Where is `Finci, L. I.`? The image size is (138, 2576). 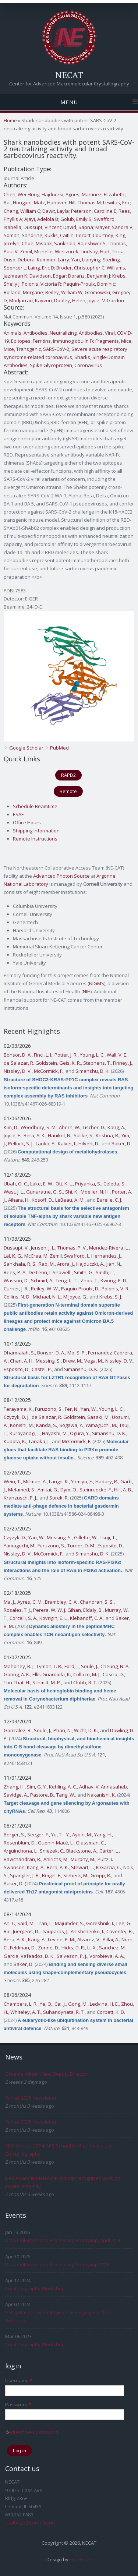
Finci, L. I. is located at coordinates (43, 1054).